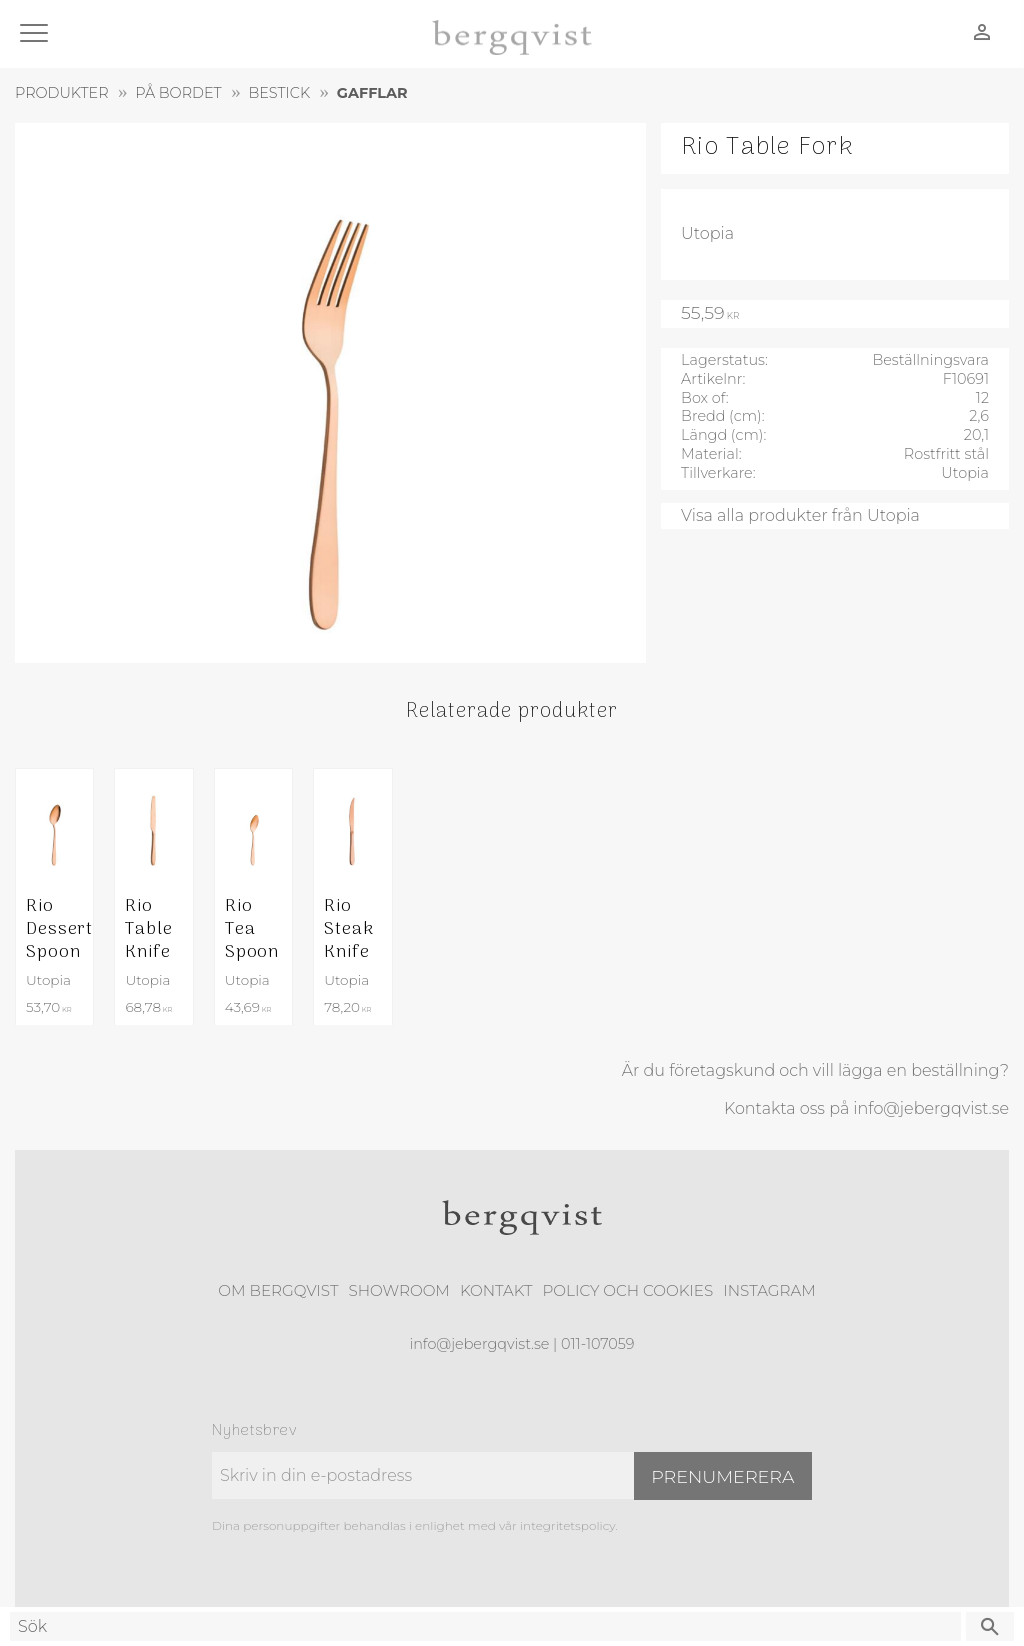  What do you see at coordinates (627, 1290) in the screenshot?
I see `Policy och cookies [menuitem]` at bounding box center [627, 1290].